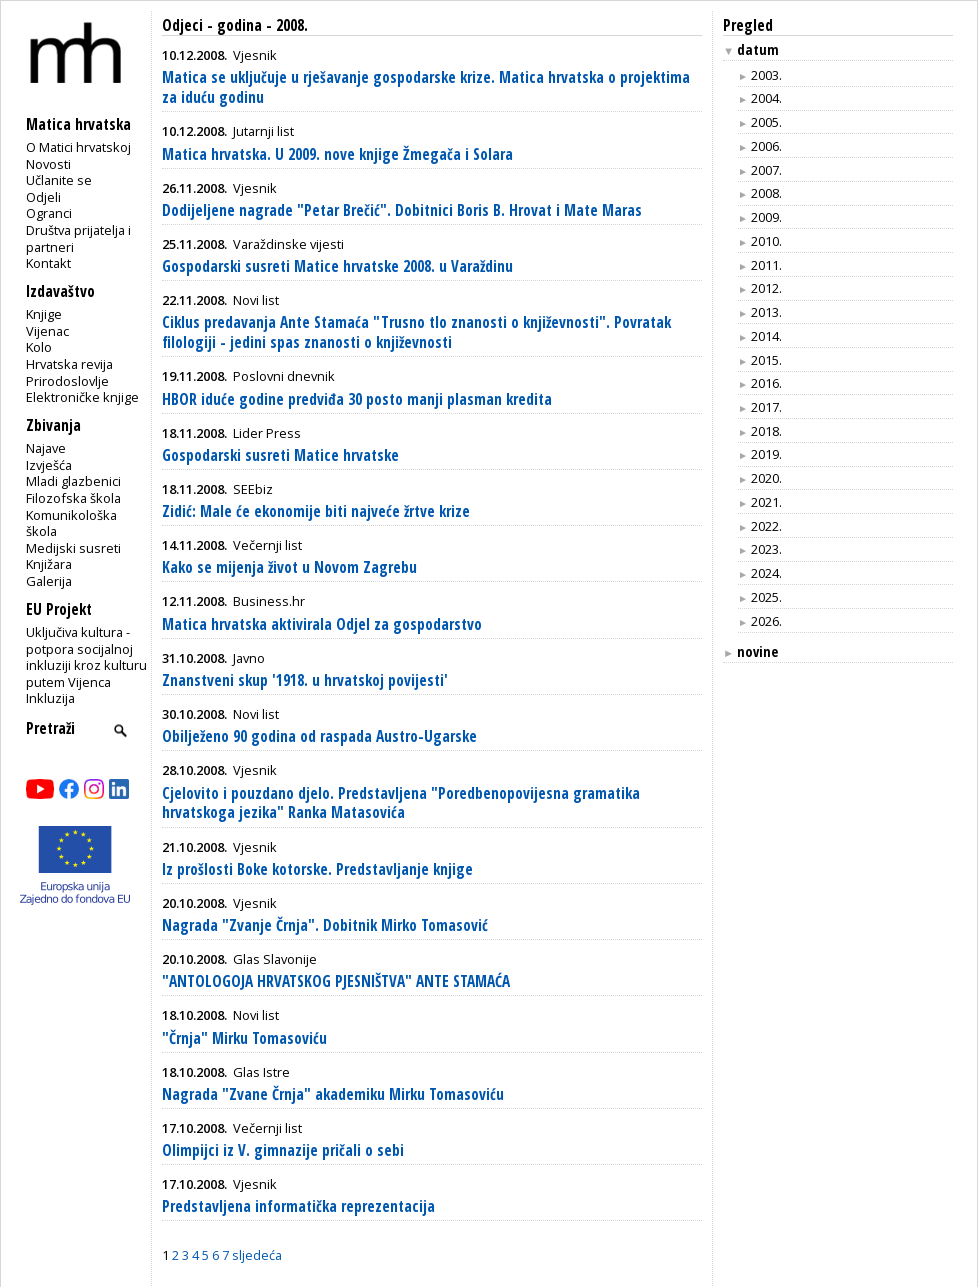  I want to click on Mladi glazbenici, so click(73, 481).